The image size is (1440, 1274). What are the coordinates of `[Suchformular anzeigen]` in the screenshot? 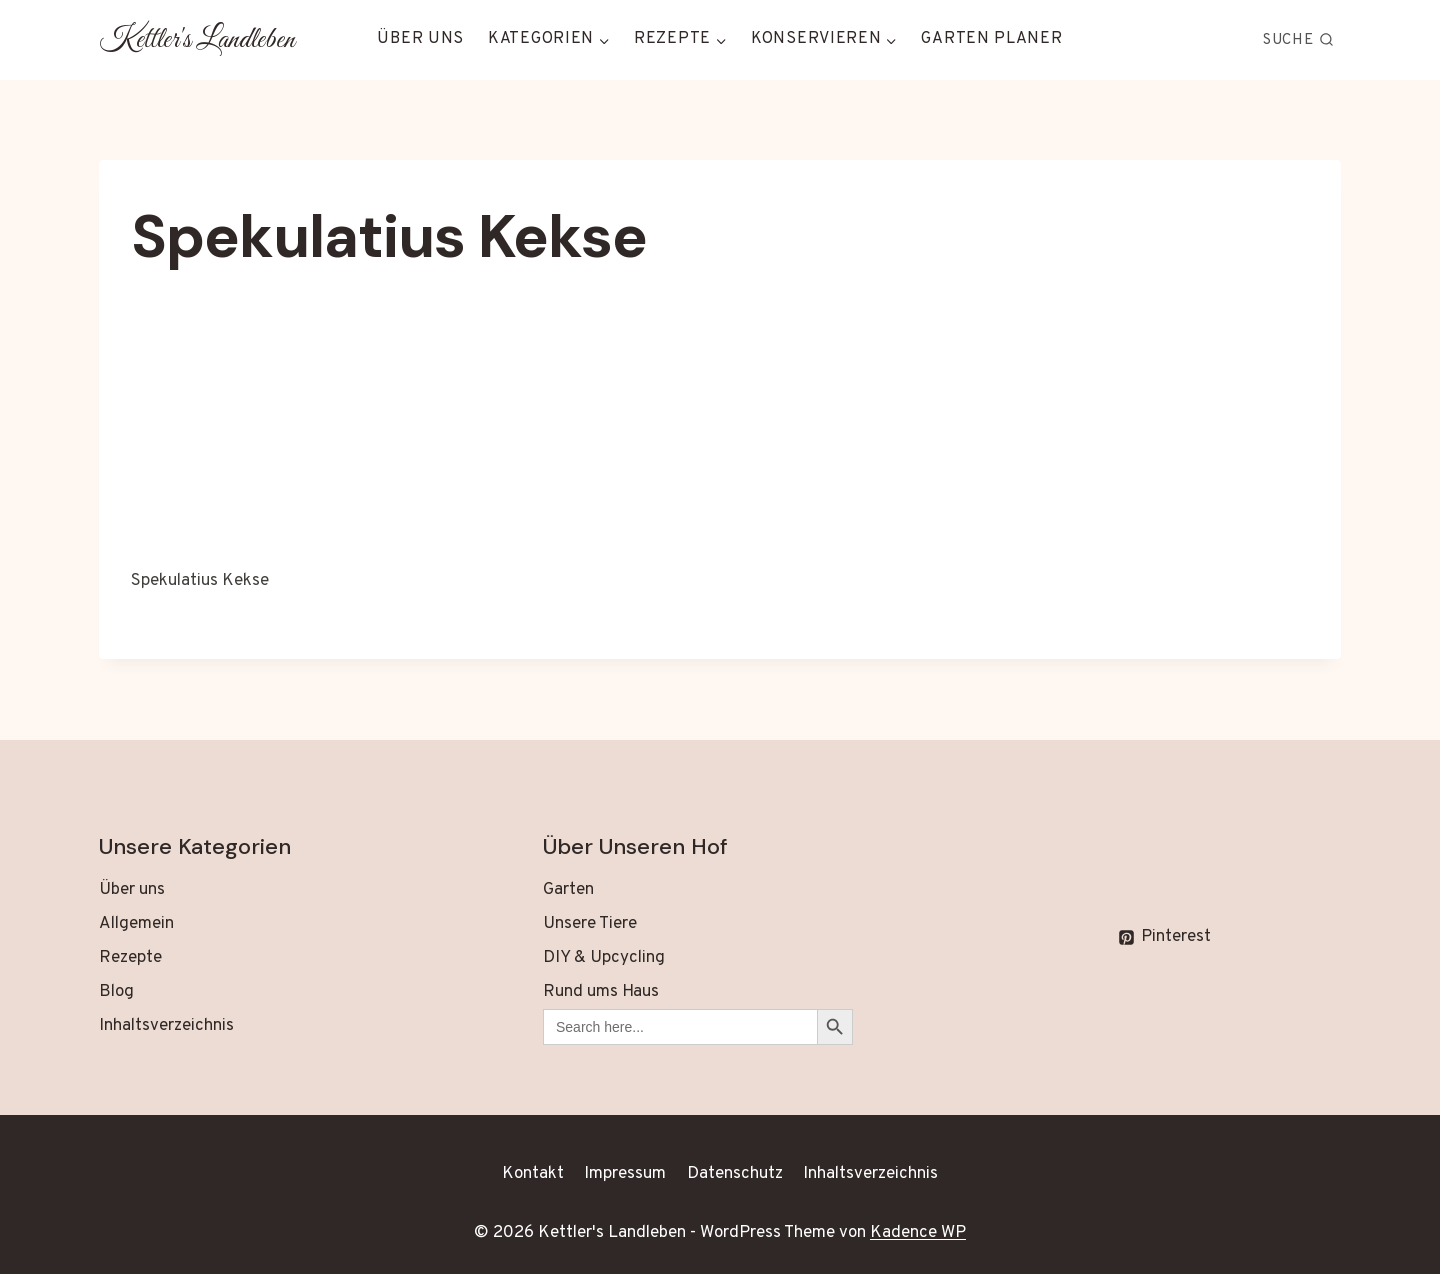 It's located at (1299, 40).